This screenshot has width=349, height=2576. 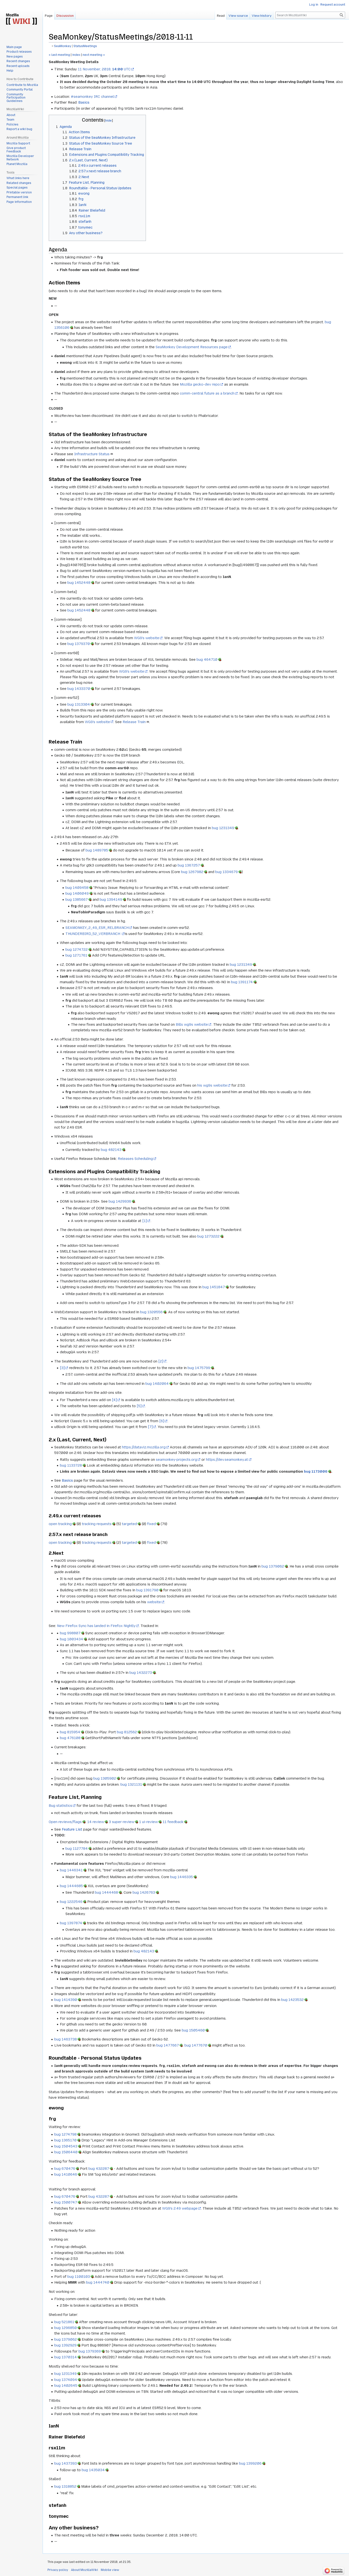 What do you see at coordinates (173, 1822) in the screenshot?
I see `11 feedback` at bounding box center [173, 1822].